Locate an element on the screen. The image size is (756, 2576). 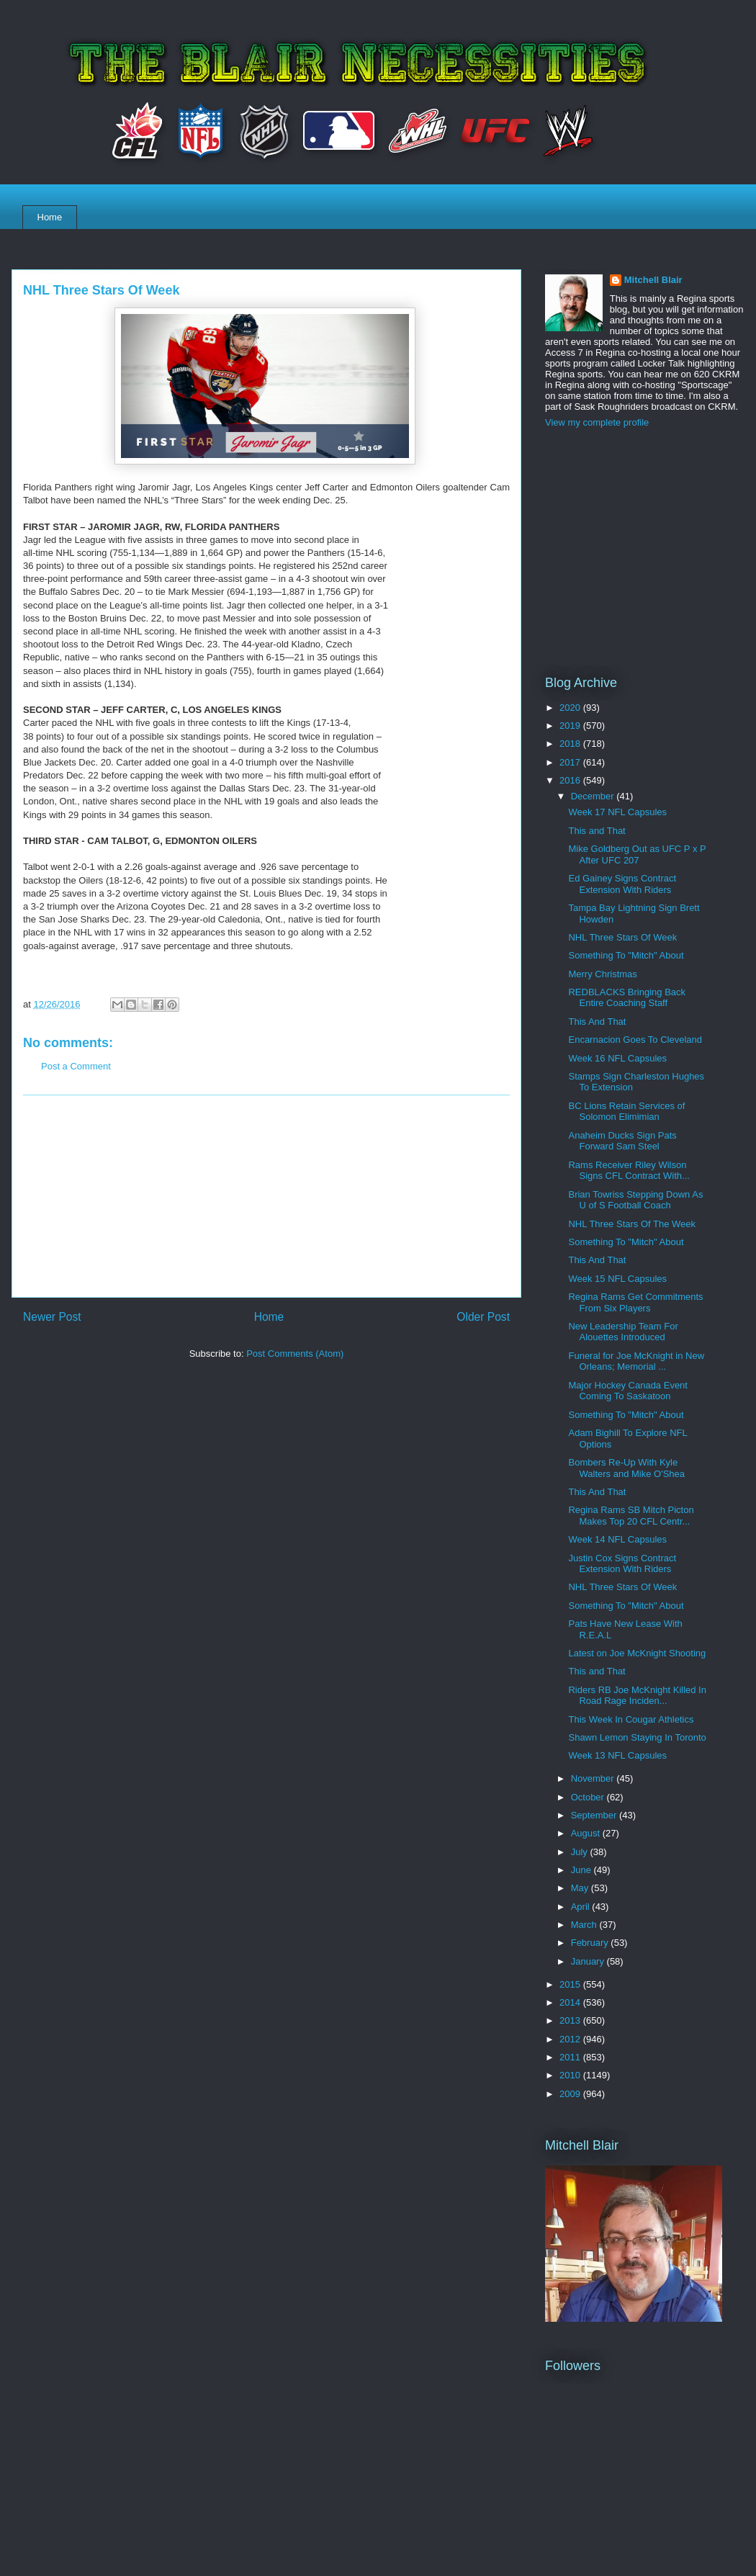
2020 is located at coordinates (571, 707).